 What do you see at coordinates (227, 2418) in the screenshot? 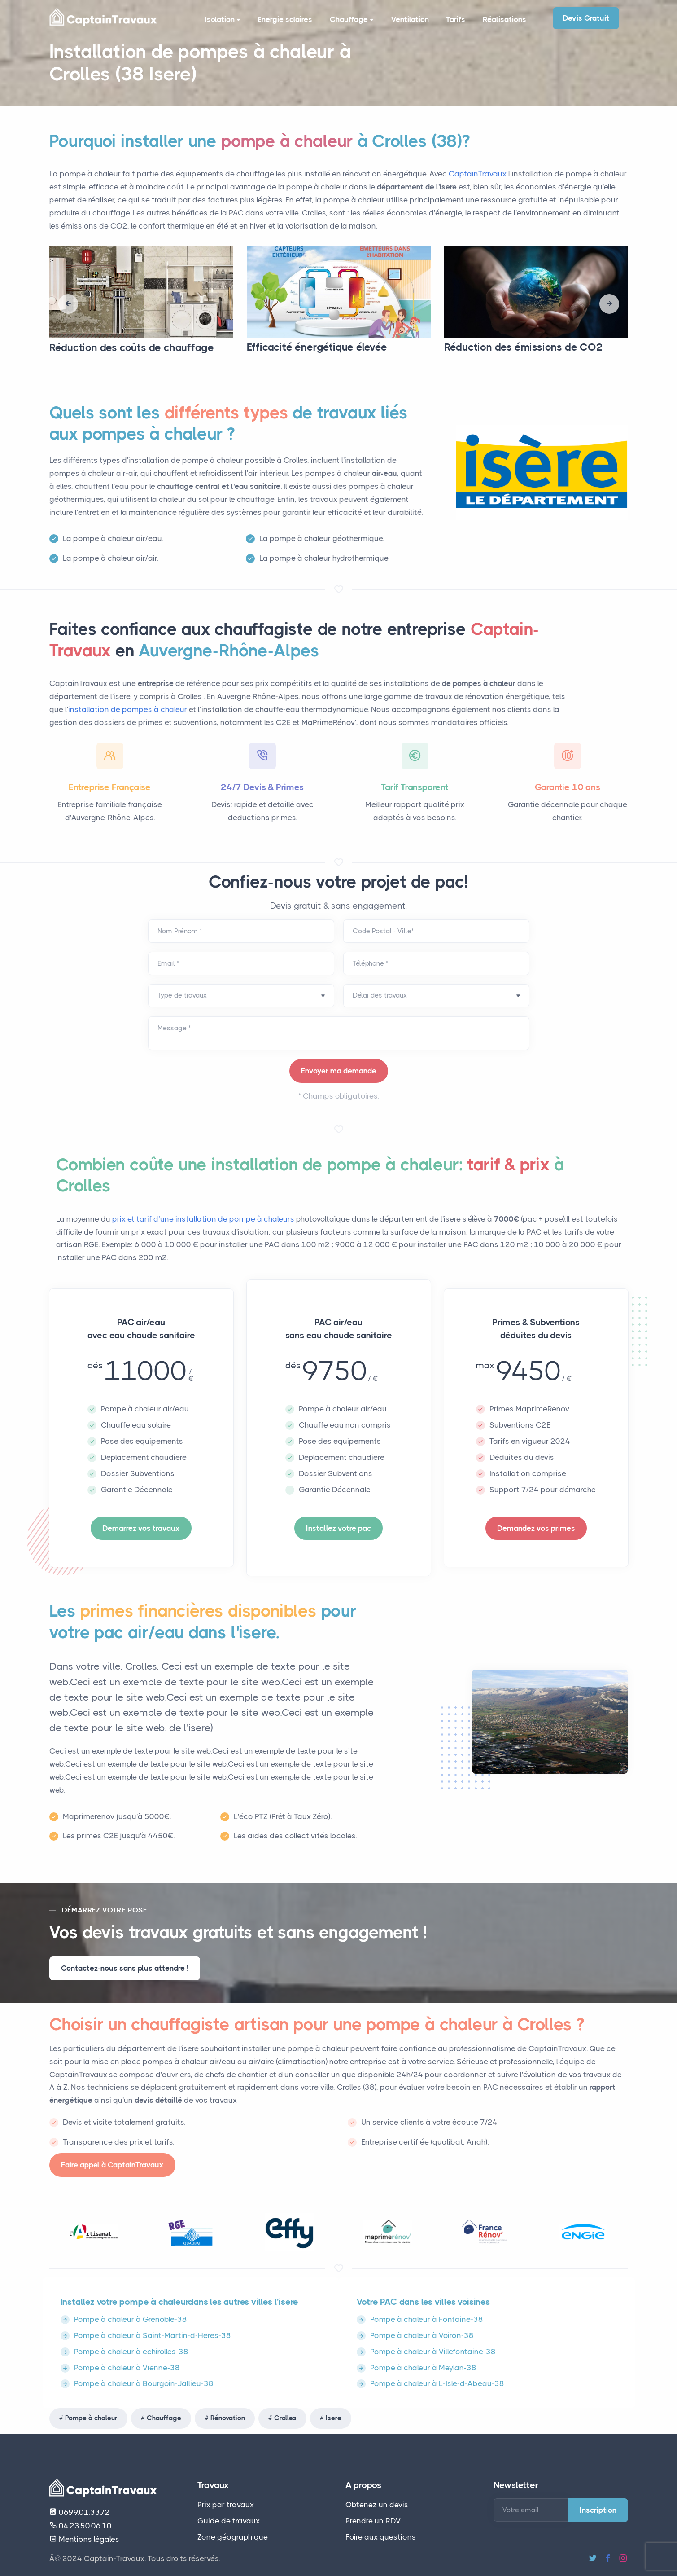
I see `Rénovation` at bounding box center [227, 2418].